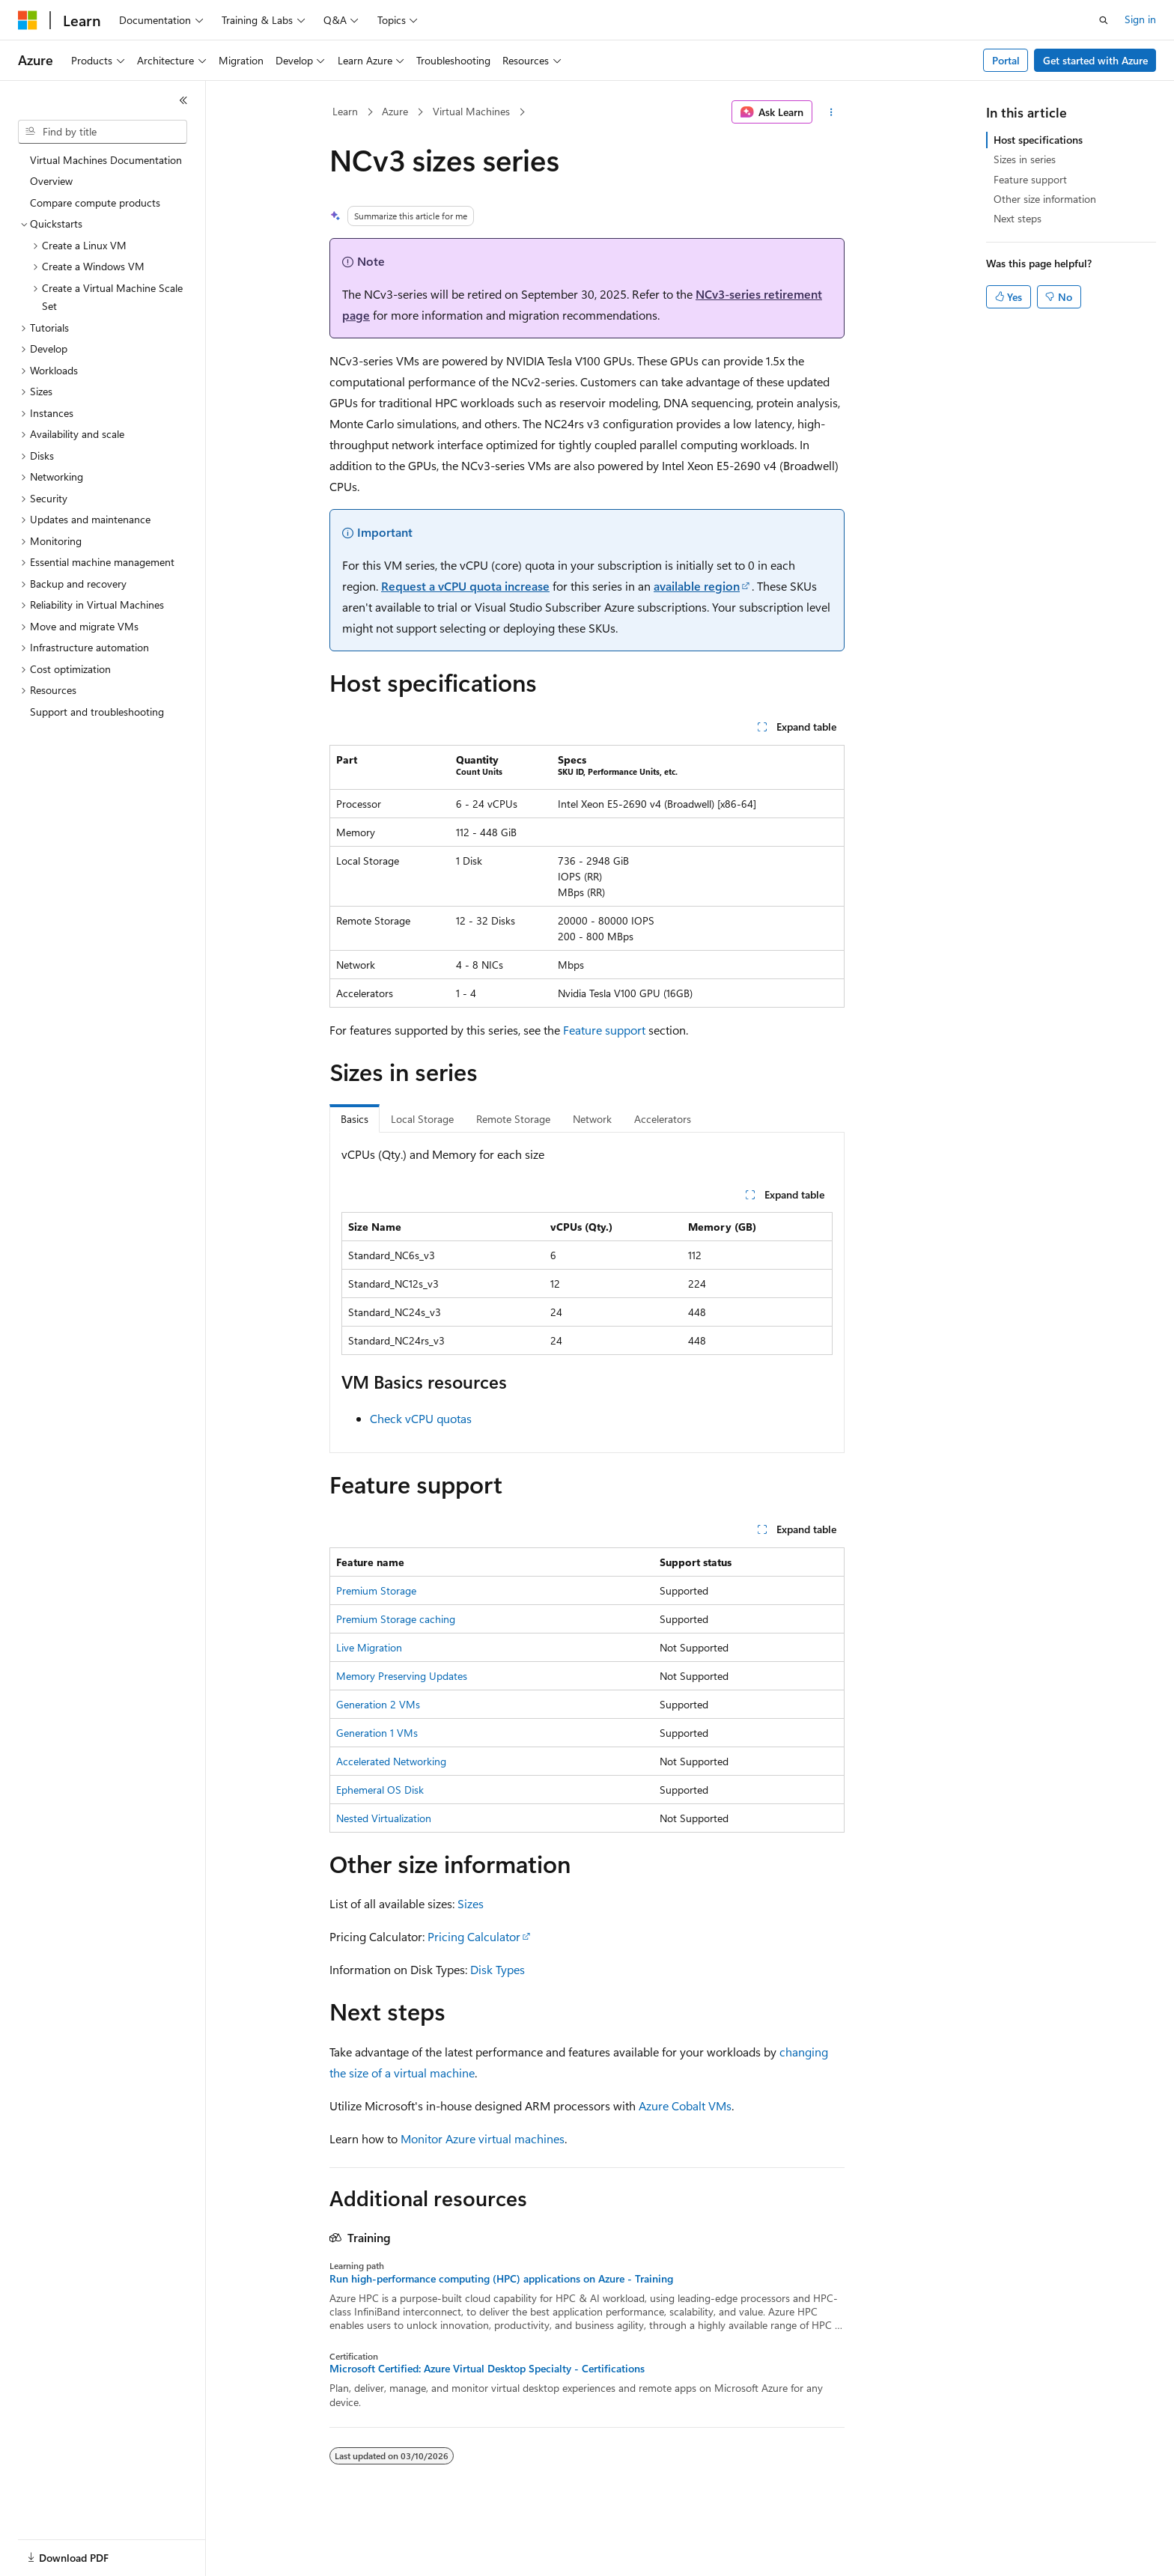  What do you see at coordinates (422, 1119) in the screenshot?
I see `Local Storage [tab]` at bounding box center [422, 1119].